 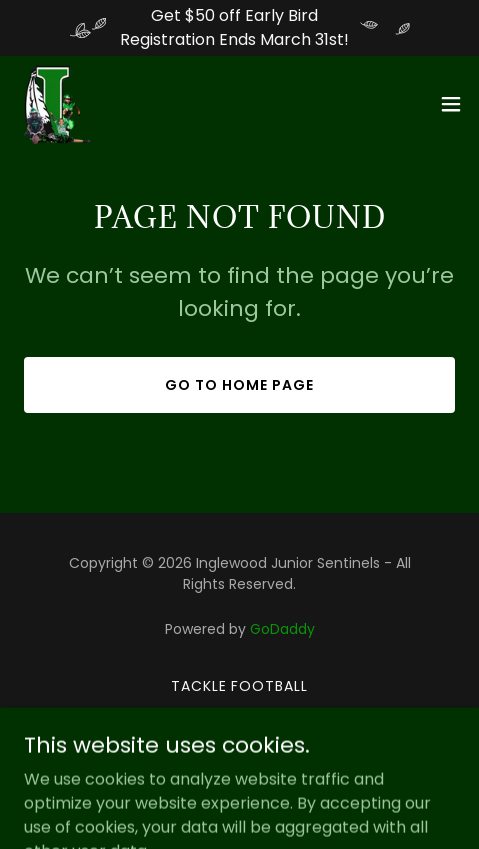 I want to click on Girls Flag Football [link], so click(x=239, y=744).